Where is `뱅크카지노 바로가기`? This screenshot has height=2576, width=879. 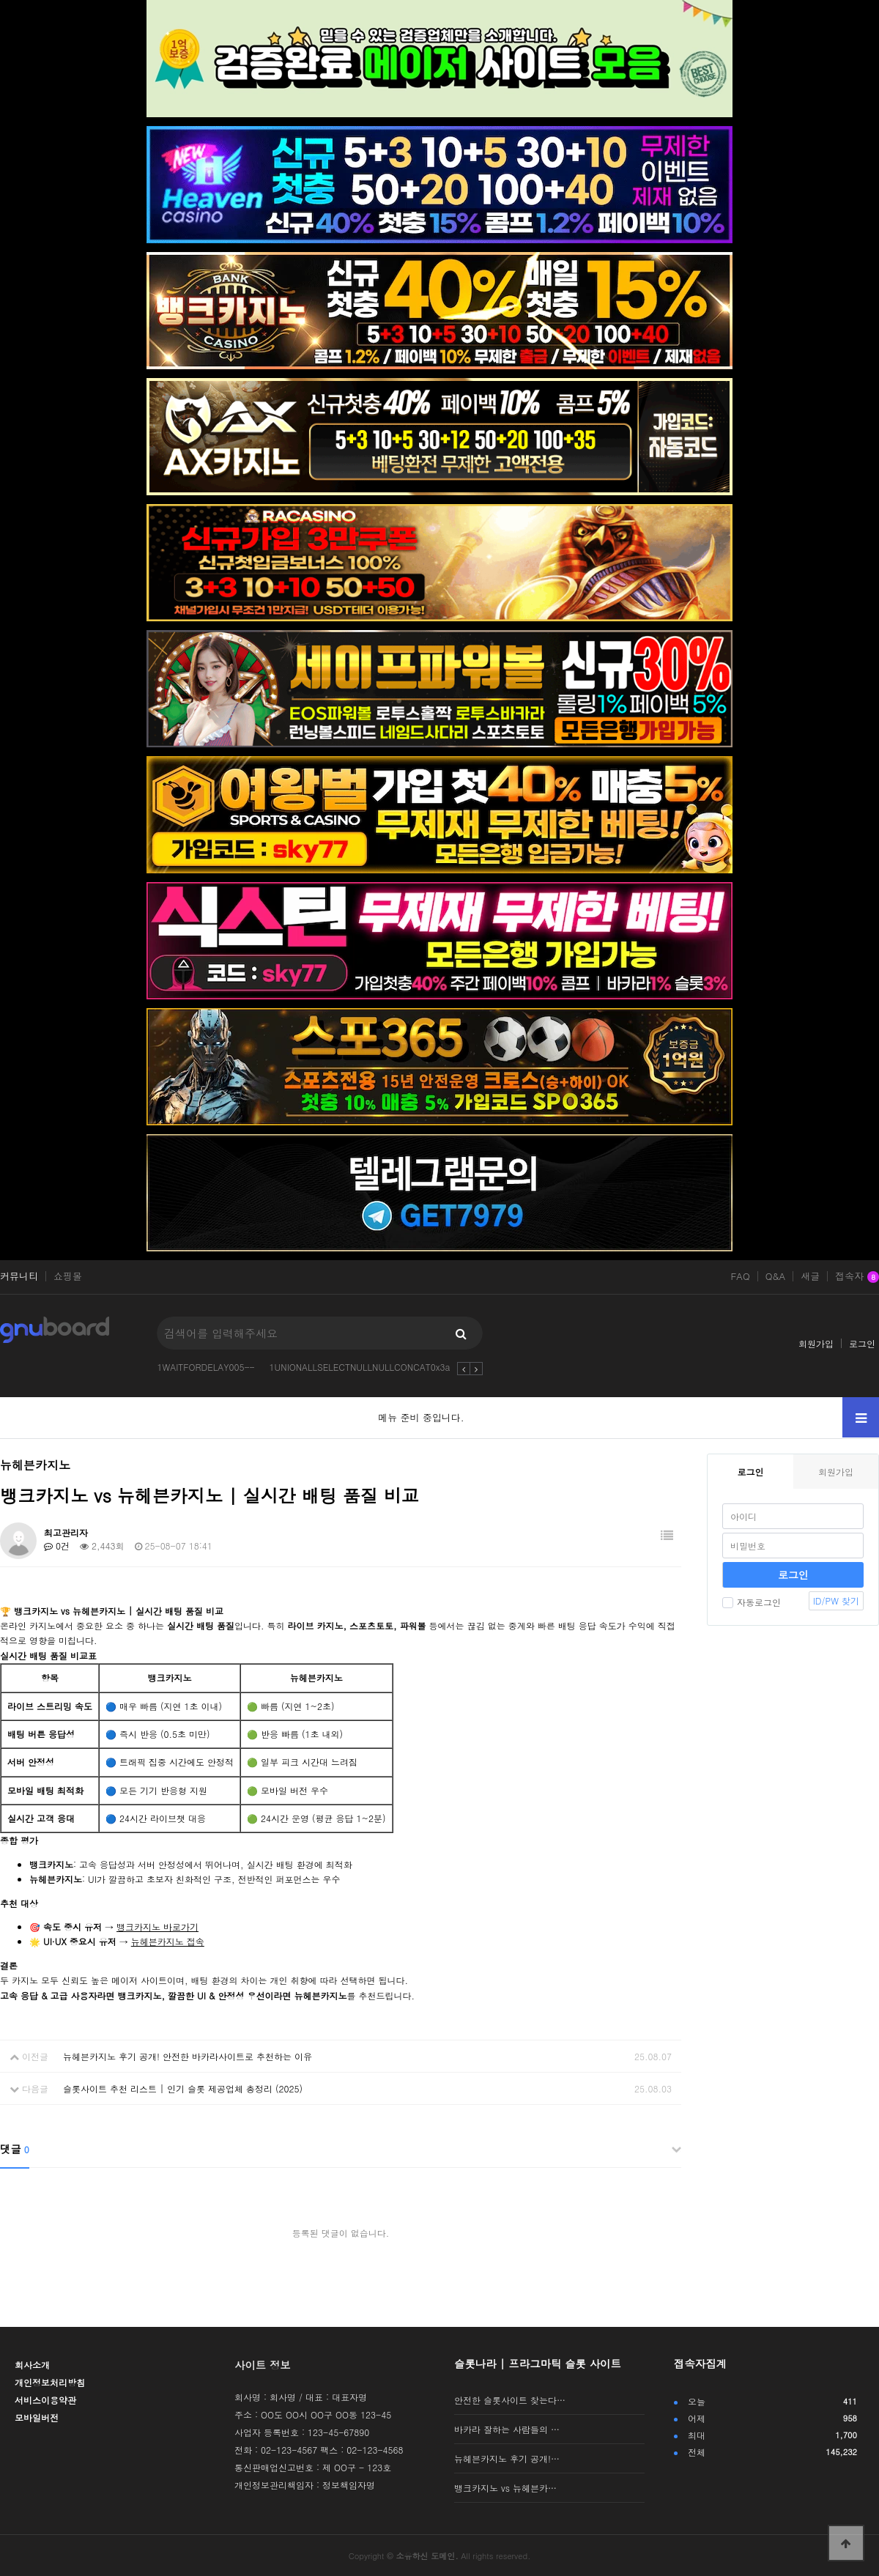
뱅크카지노 바로가기 is located at coordinates (157, 1926).